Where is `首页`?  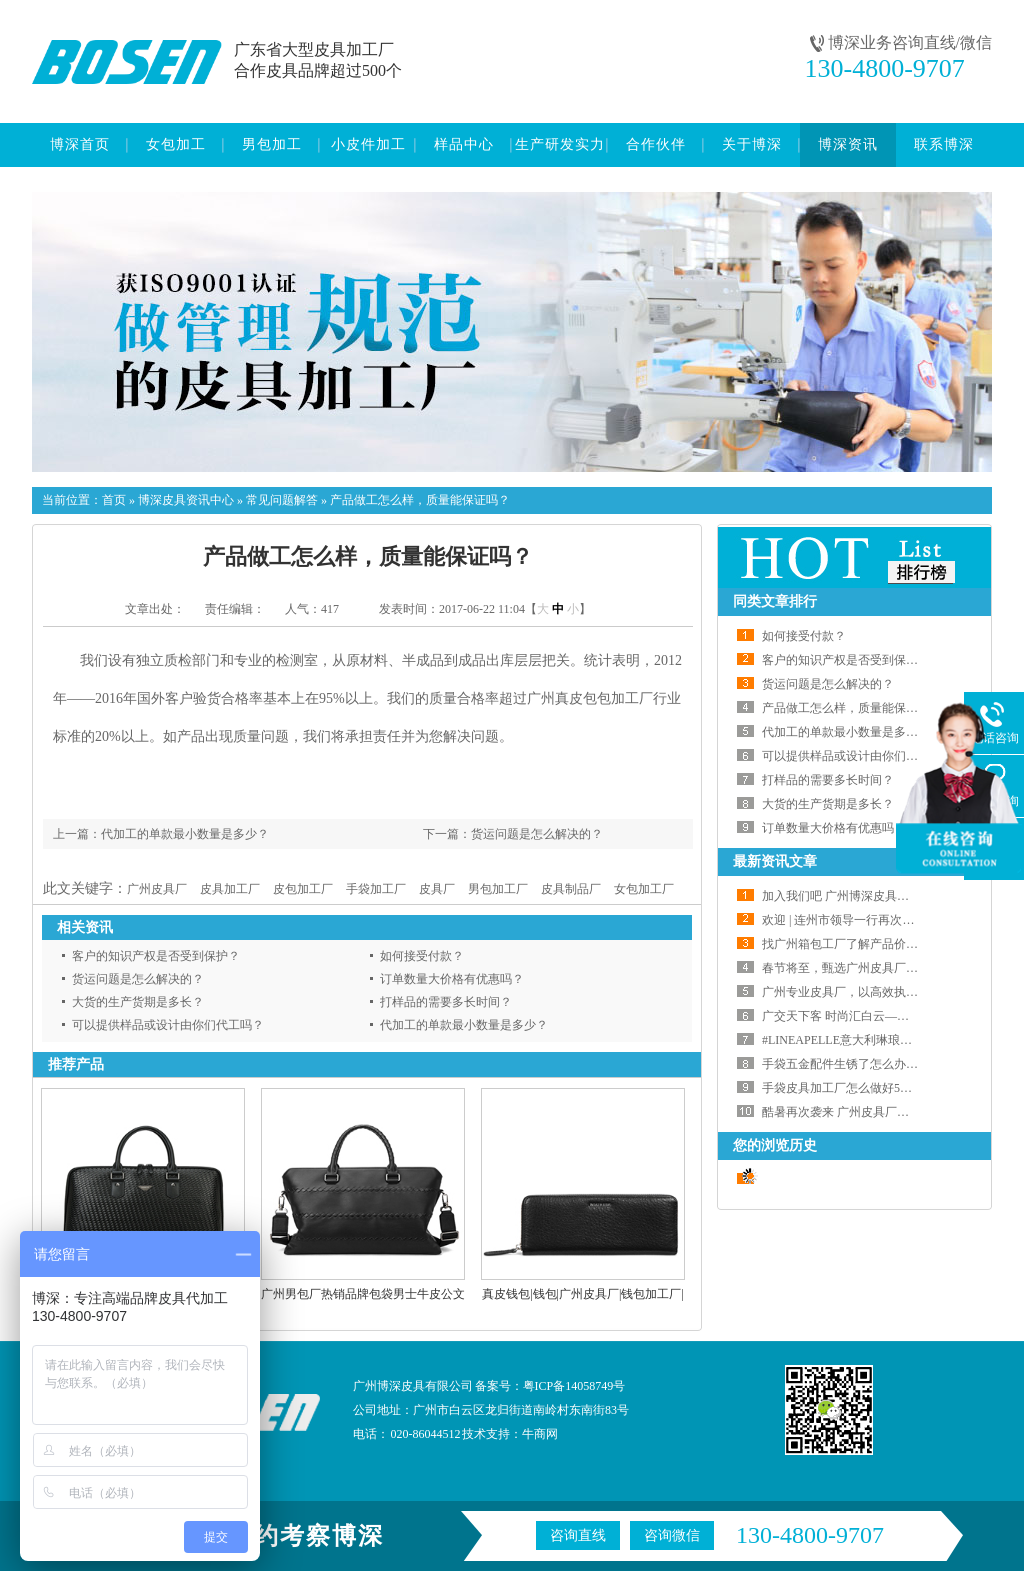 首页 is located at coordinates (114, 500).